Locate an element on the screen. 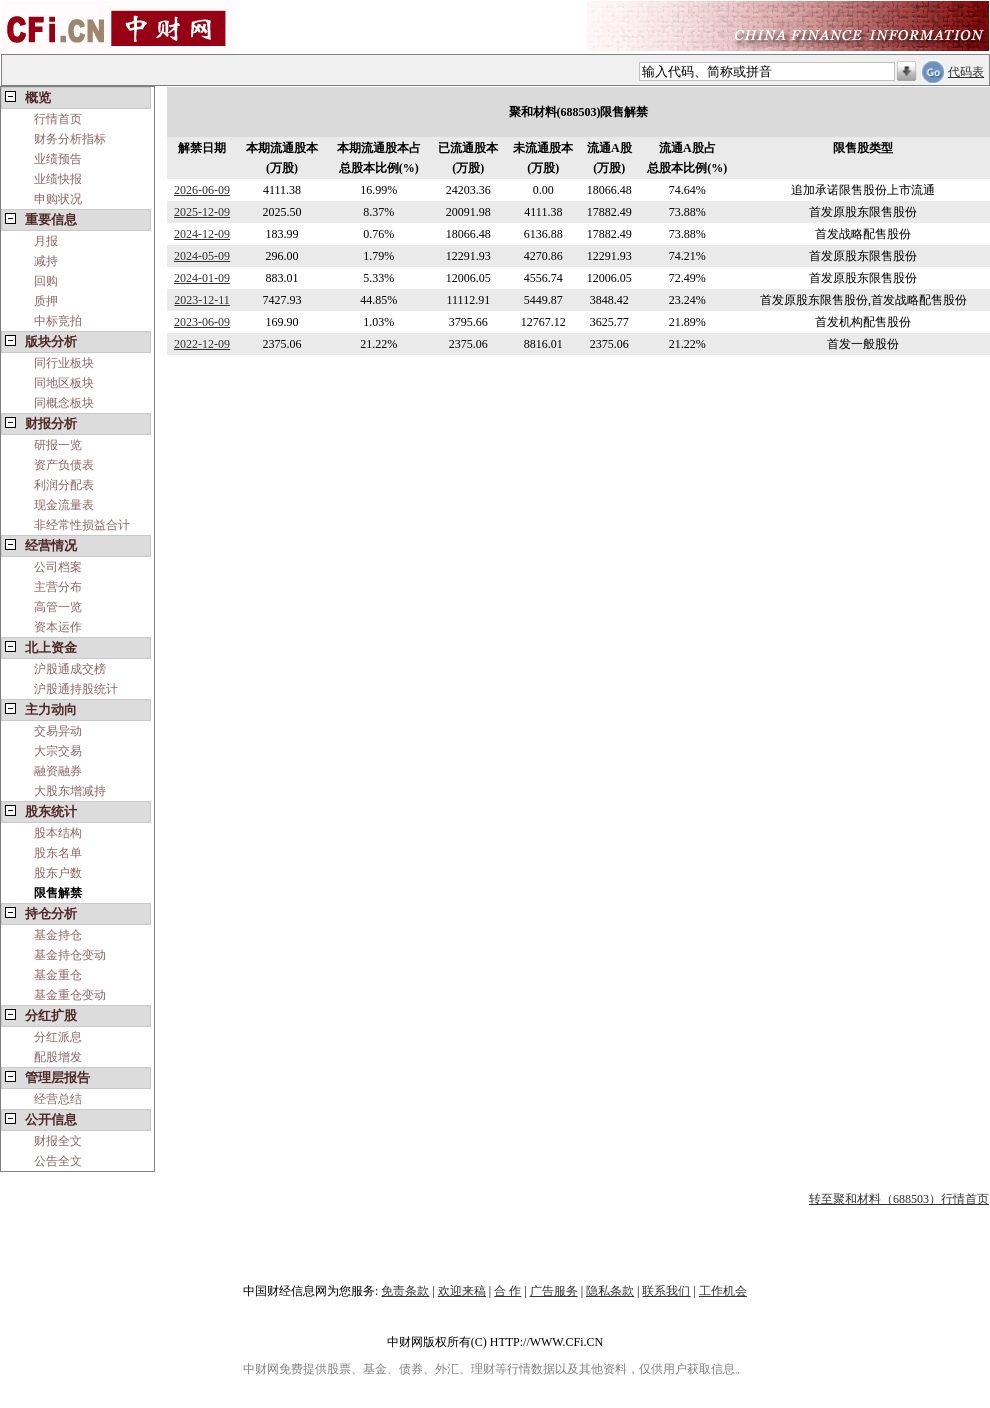  广告服务 is located at coordinates (554, 1291).